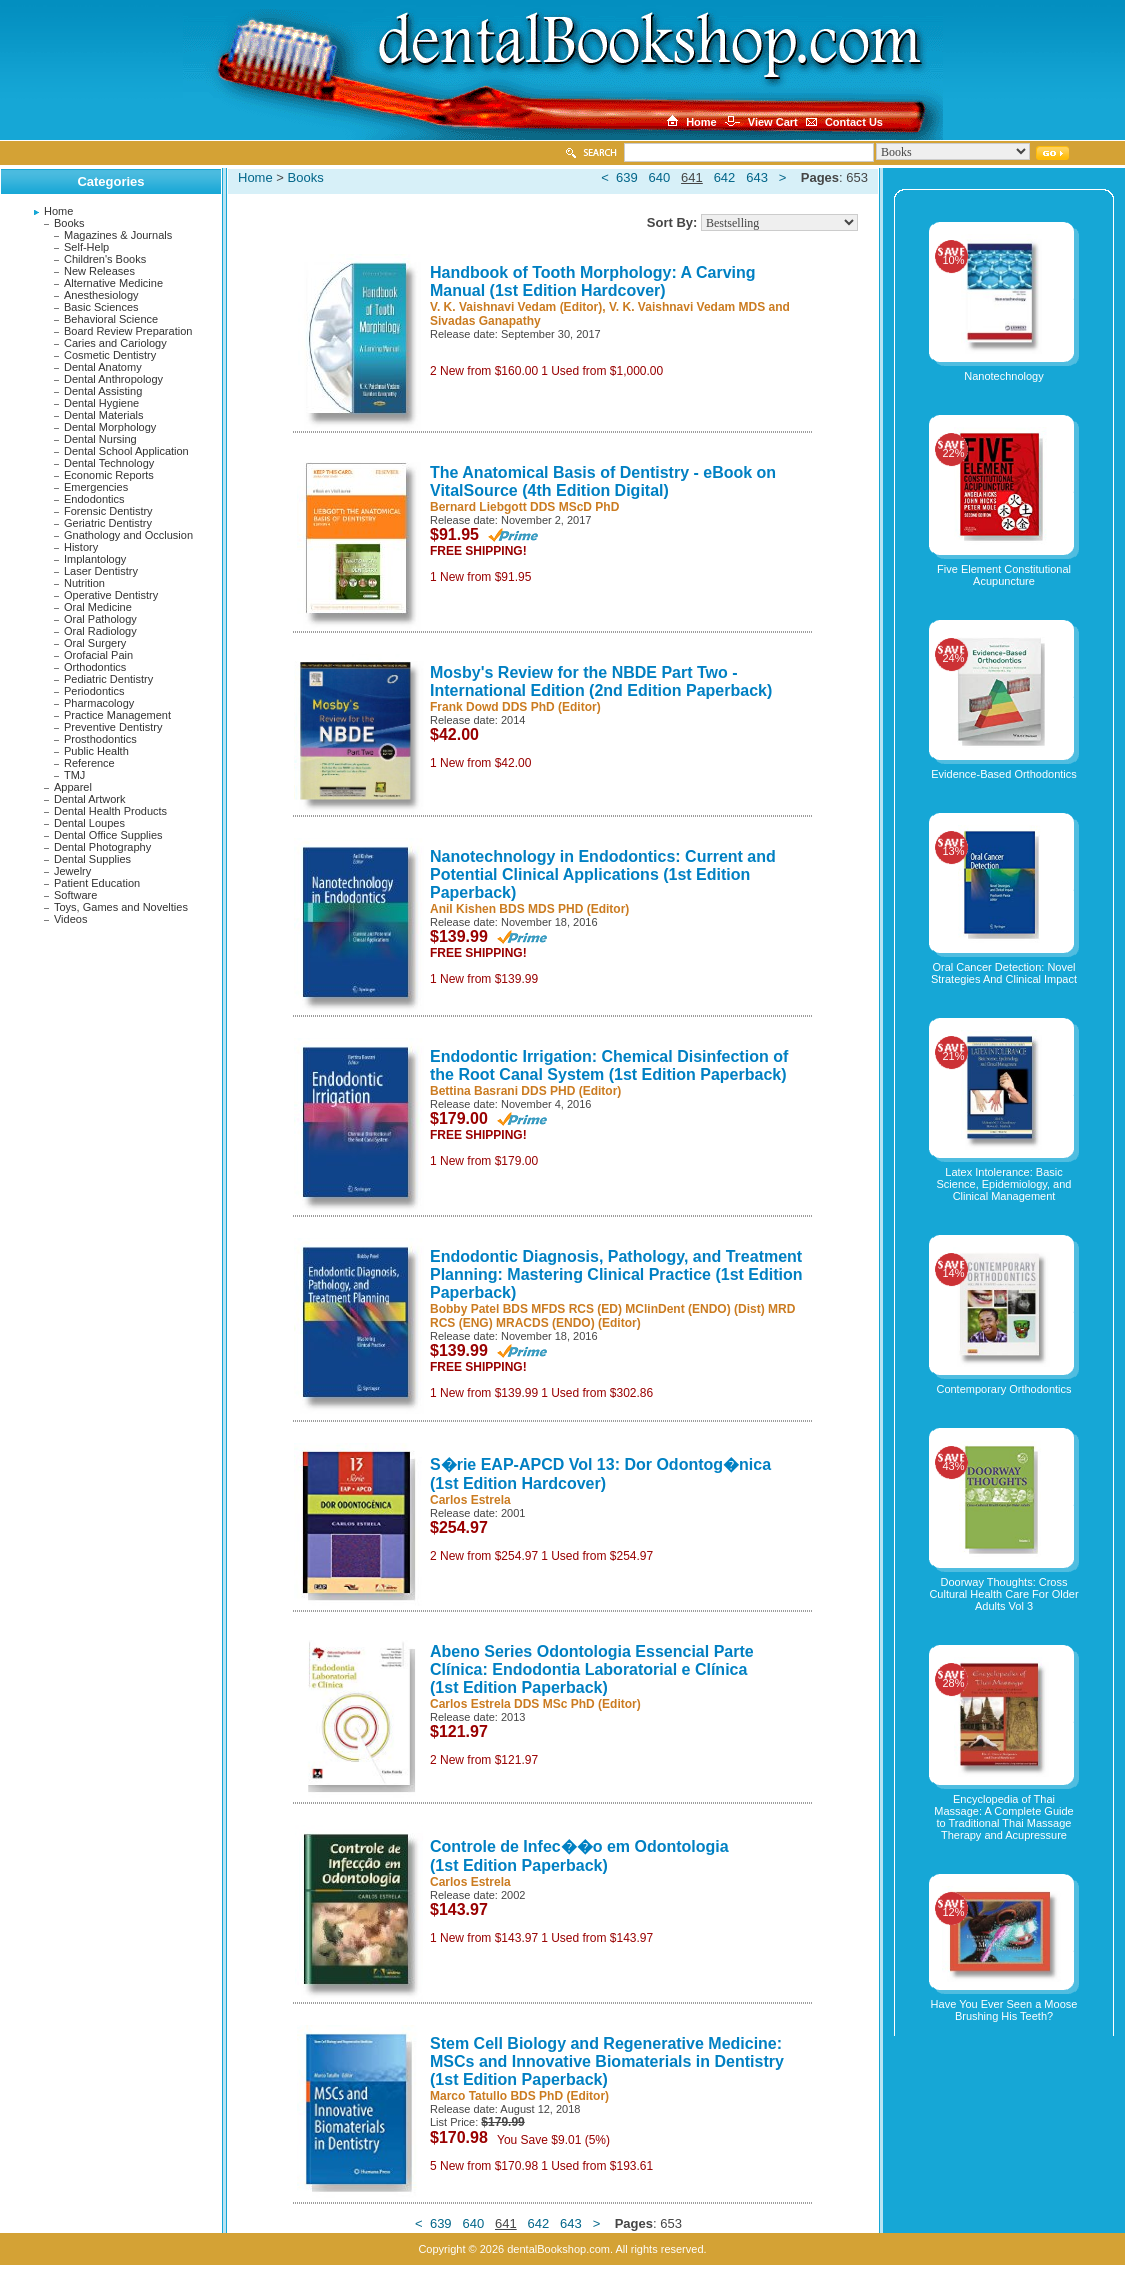 The width and height of the screenshot is (1125, 2293). Describe the element at coordinates (121, 907) in the screenshot. I see `Toys, Games and Novelties` at that location.